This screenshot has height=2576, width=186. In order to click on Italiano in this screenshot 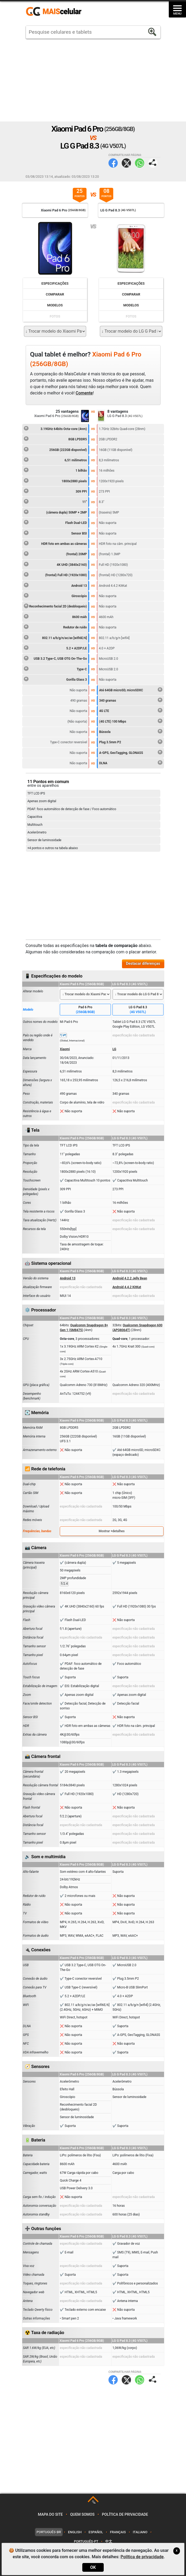, I will do `click(140, 2532)`.